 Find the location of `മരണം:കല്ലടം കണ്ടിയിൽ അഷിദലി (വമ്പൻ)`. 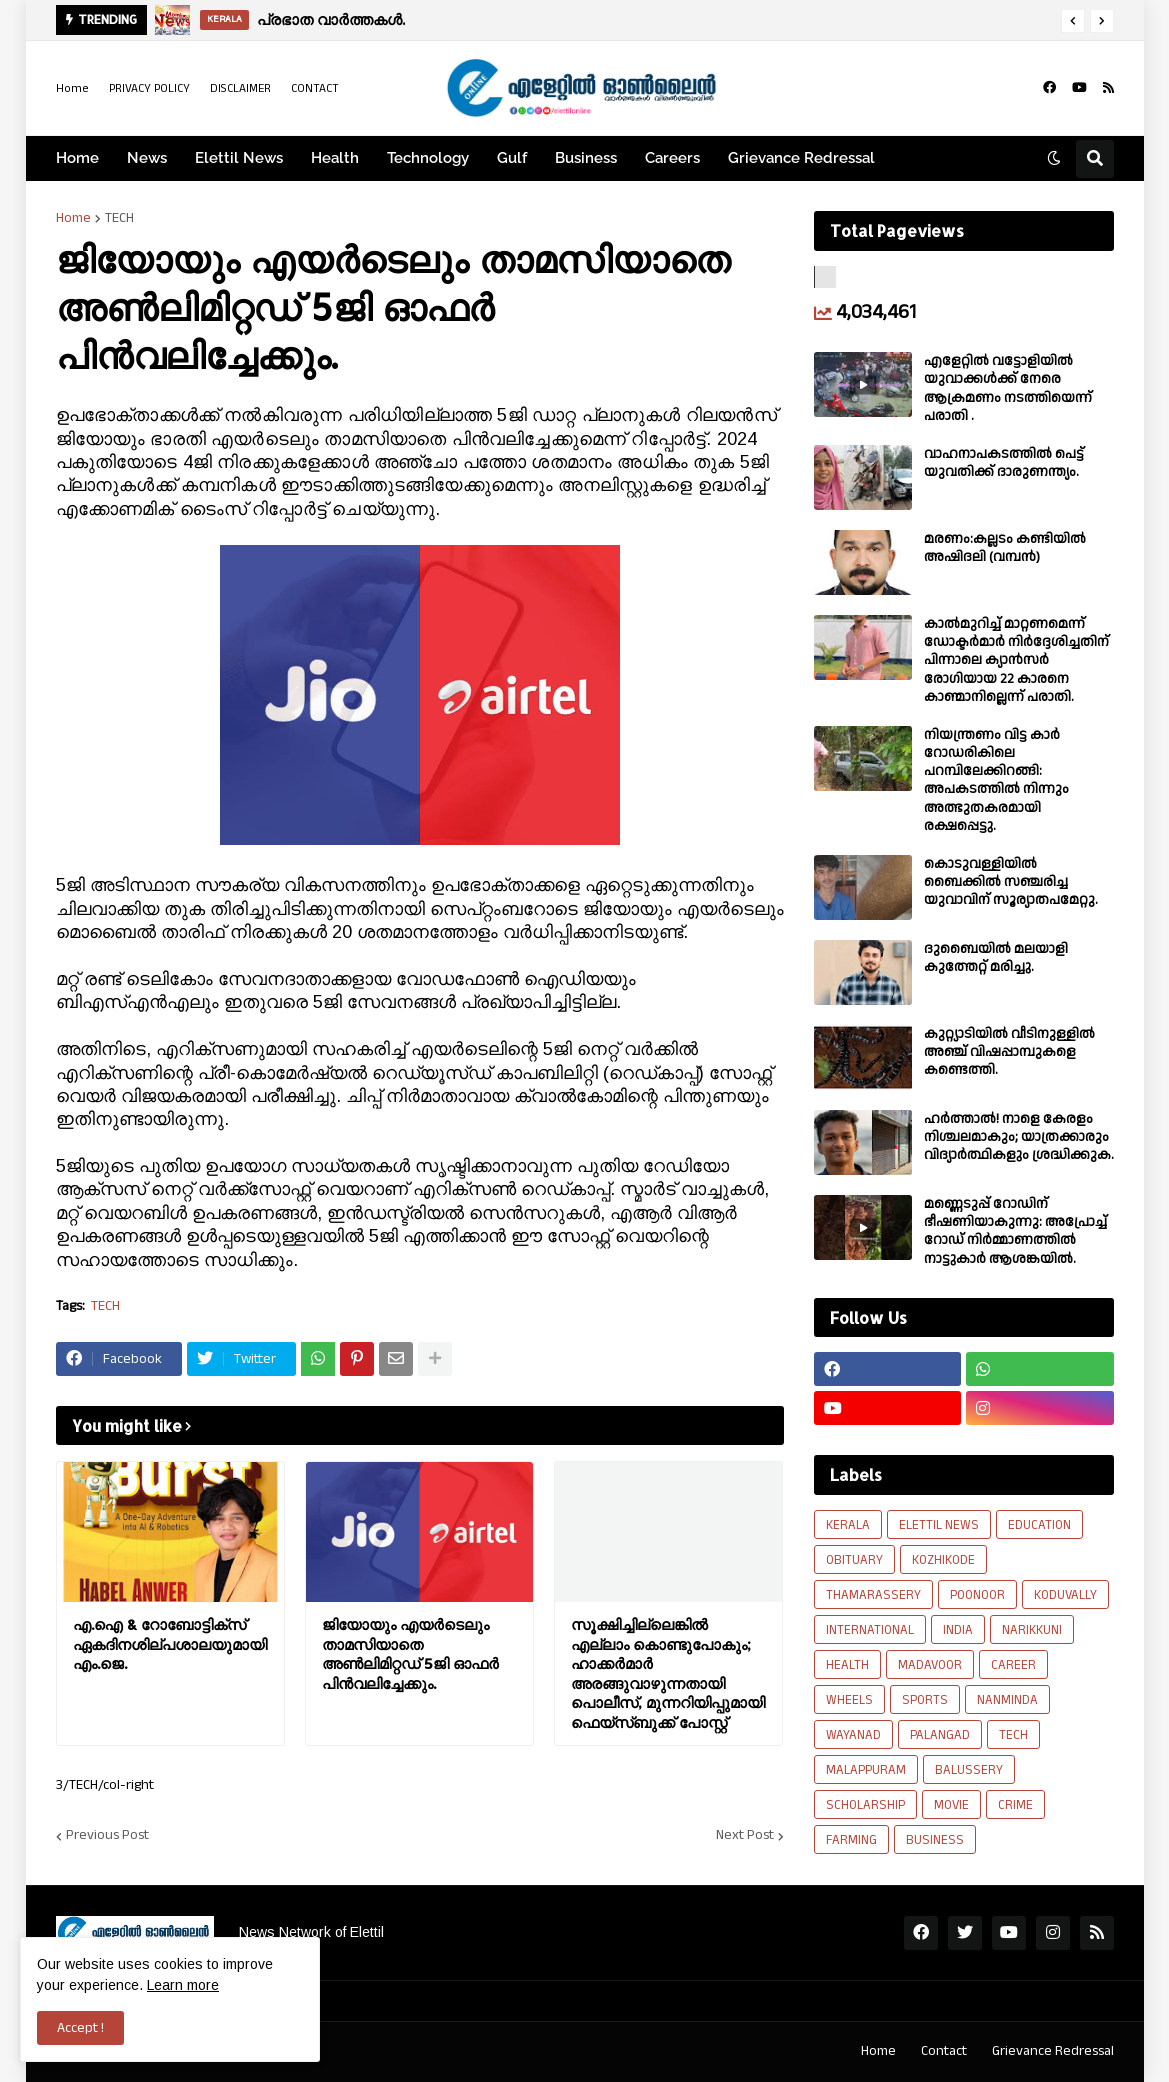

മരണം:കല്ലടം കണ്ടിയിൽ അഷിദലി (വമ്പൻ) is located at coordinates (1005, 548).